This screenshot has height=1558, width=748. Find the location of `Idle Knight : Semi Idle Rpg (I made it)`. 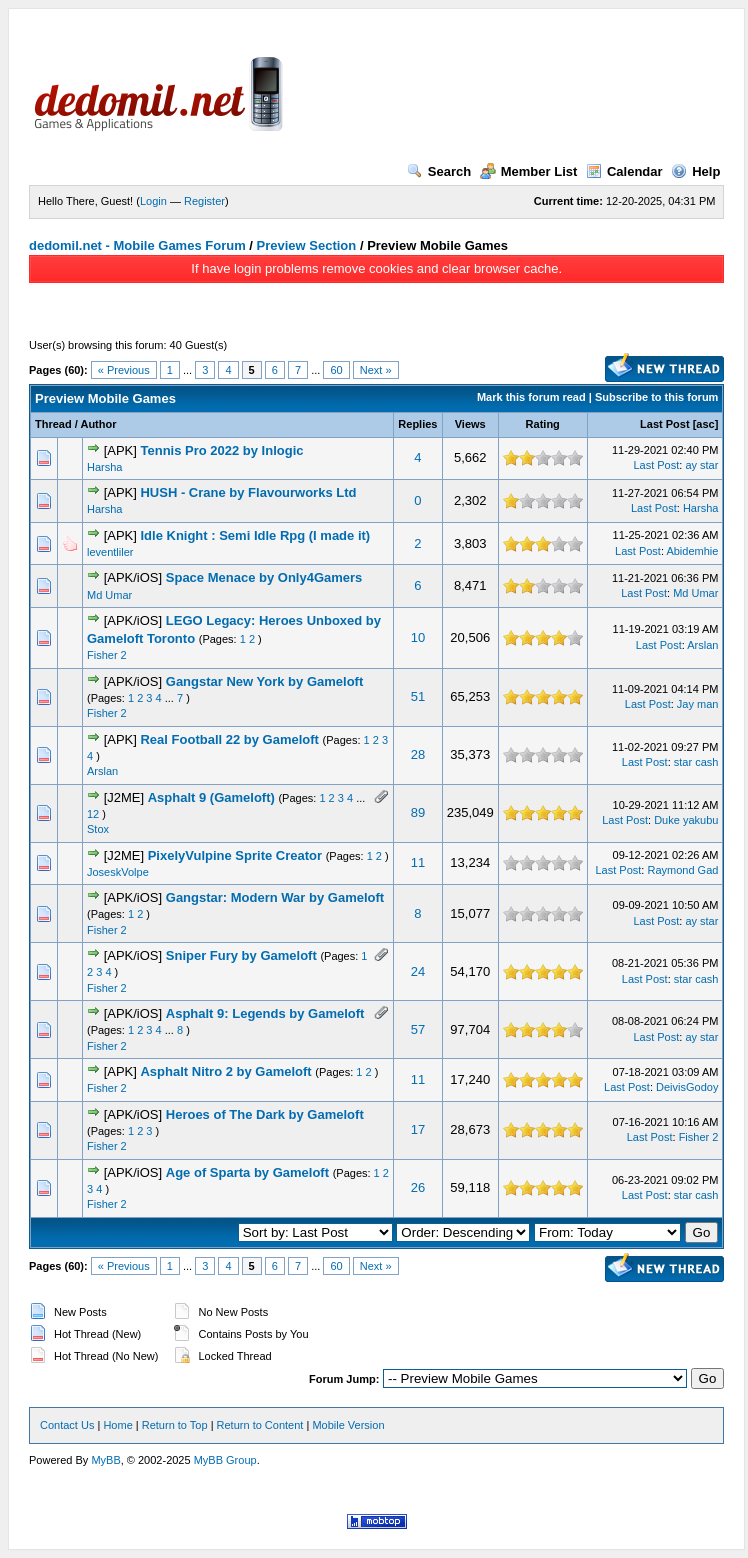

Idle Knight : Semi Idle Rpg (I made it) is located at coordinates (255, 535).